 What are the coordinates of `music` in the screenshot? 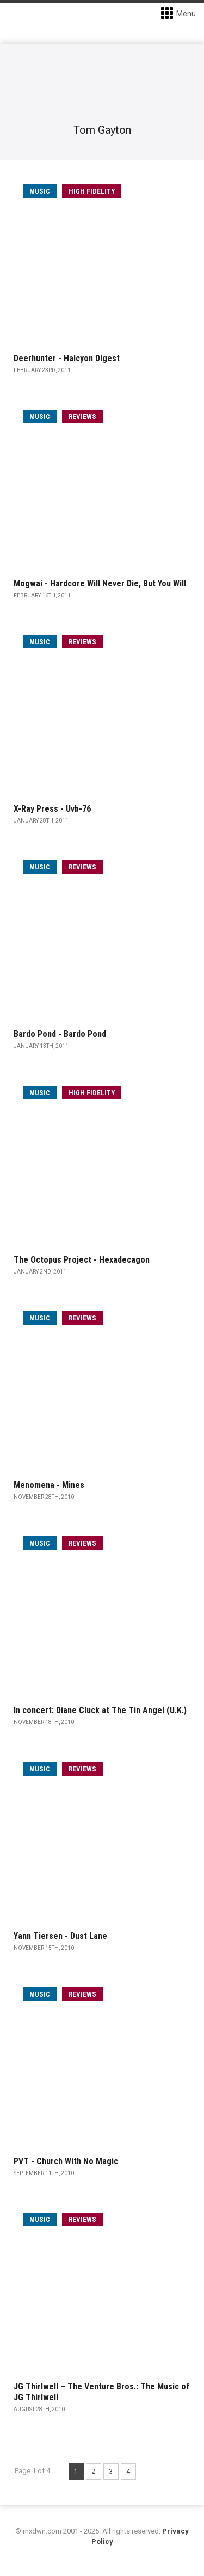 It's located at (39, 191).